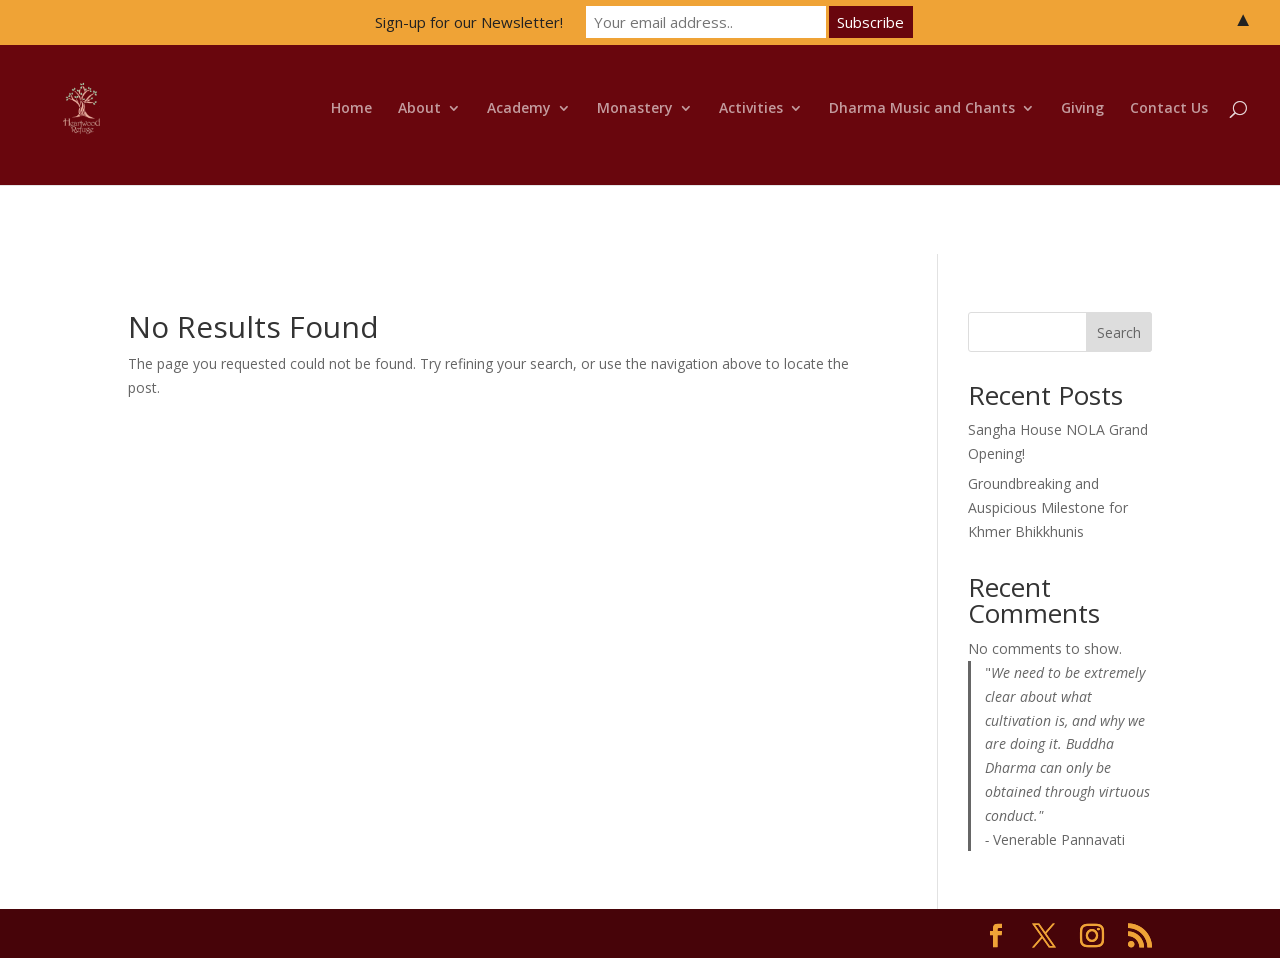 The height and width of the screenshot is (958, 1280). Describe the element at coordinates (1119, 332) in the screenshot. I see `Search` at that location.